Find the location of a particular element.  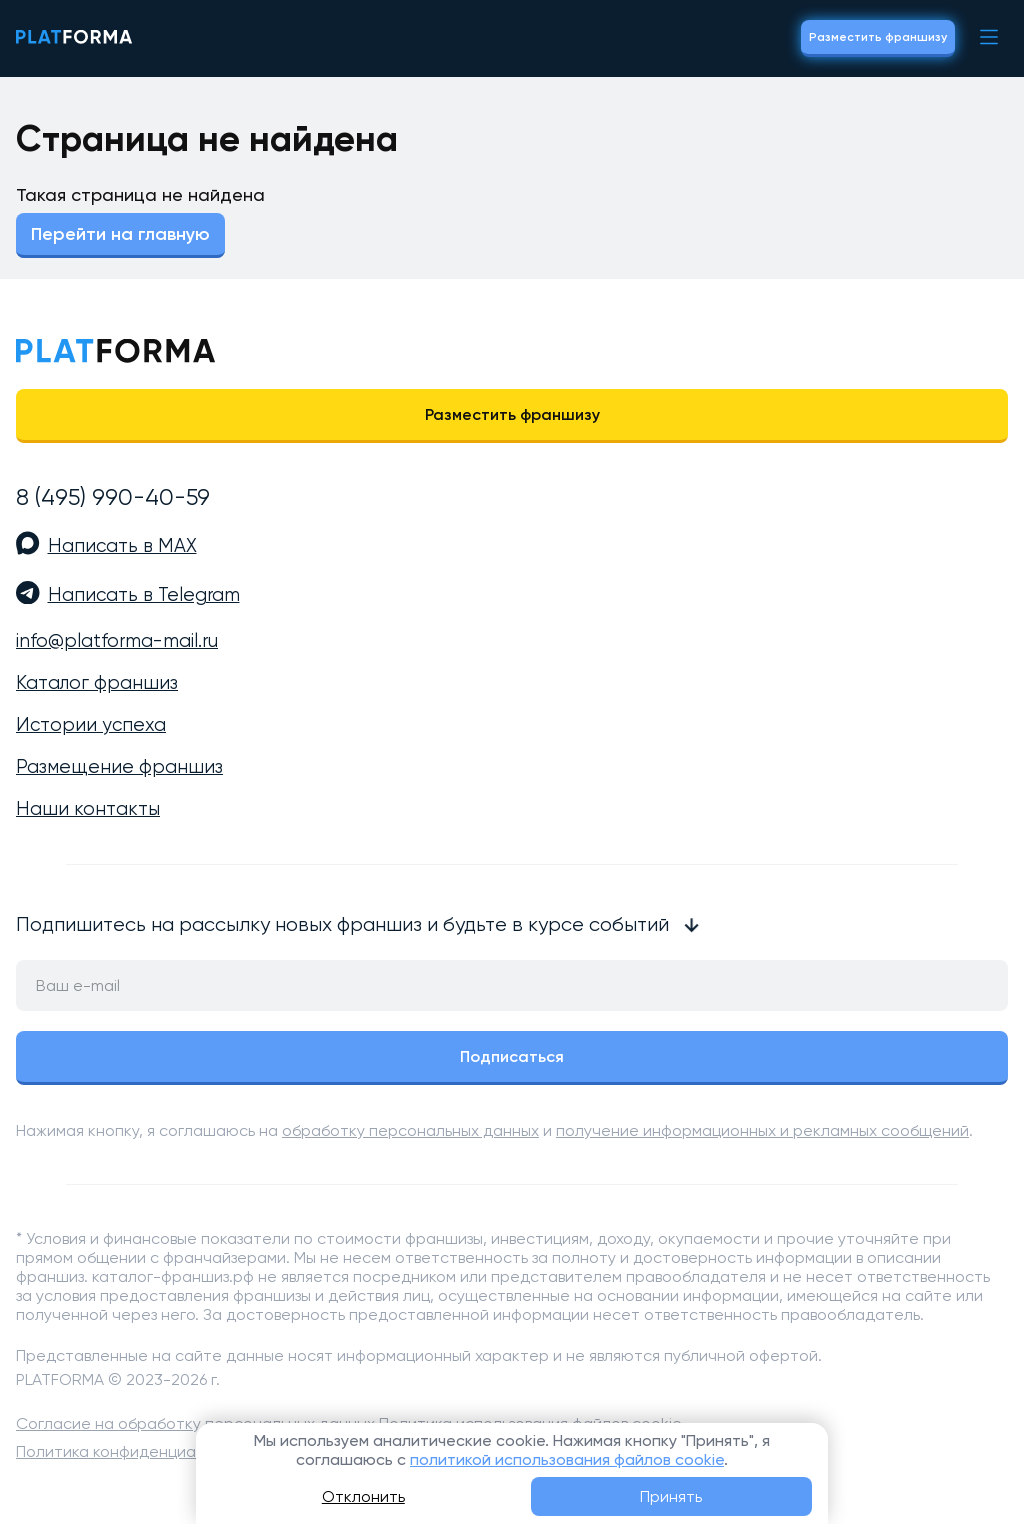

Каталог франшиз is located at coordinates (97, 683).